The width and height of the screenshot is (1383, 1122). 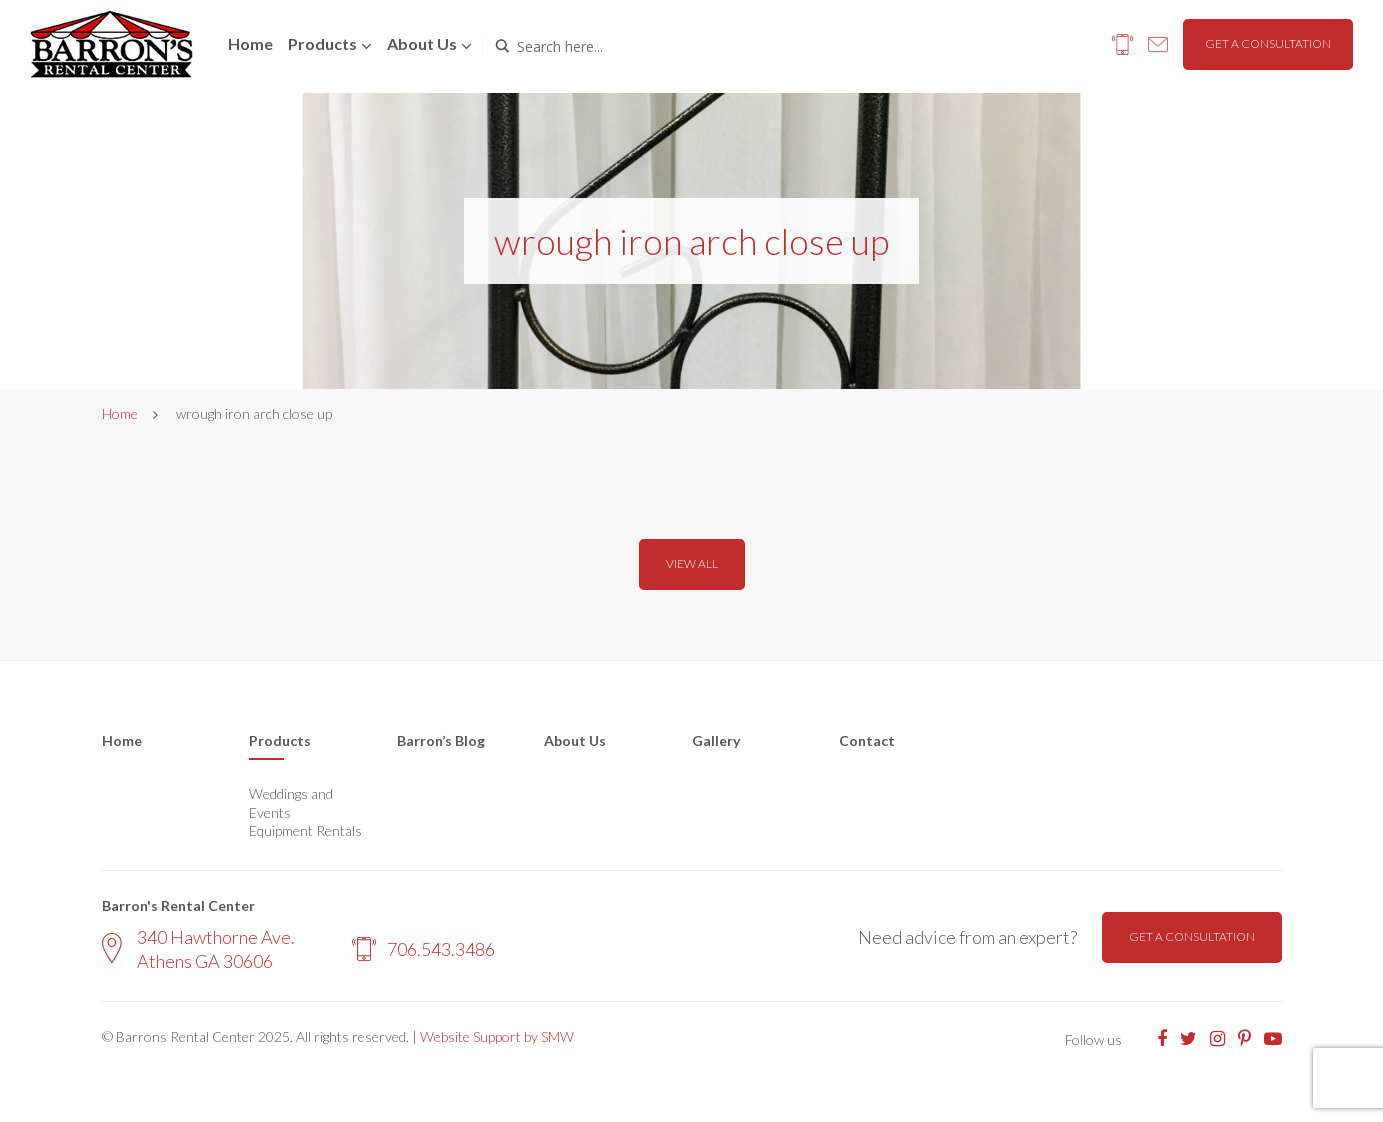 What do you see at coordinates (1268, 43) in the screenshot?
I see `Get a consultation` at bounding box center [1268, 43].